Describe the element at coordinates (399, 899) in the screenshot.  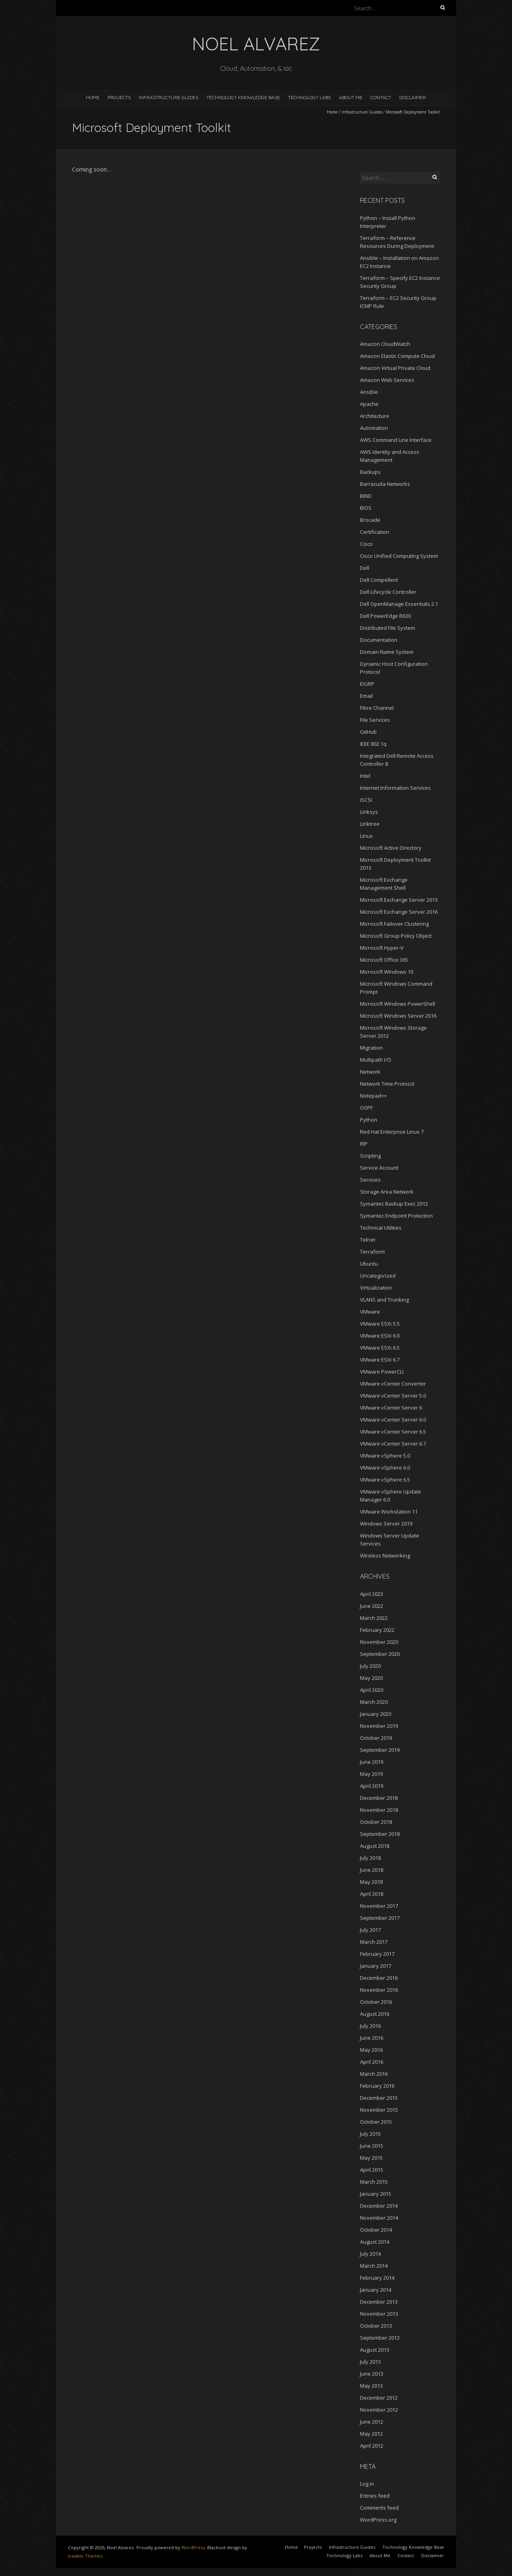
I see `Microsoft Exchange Server 2013` at that location.